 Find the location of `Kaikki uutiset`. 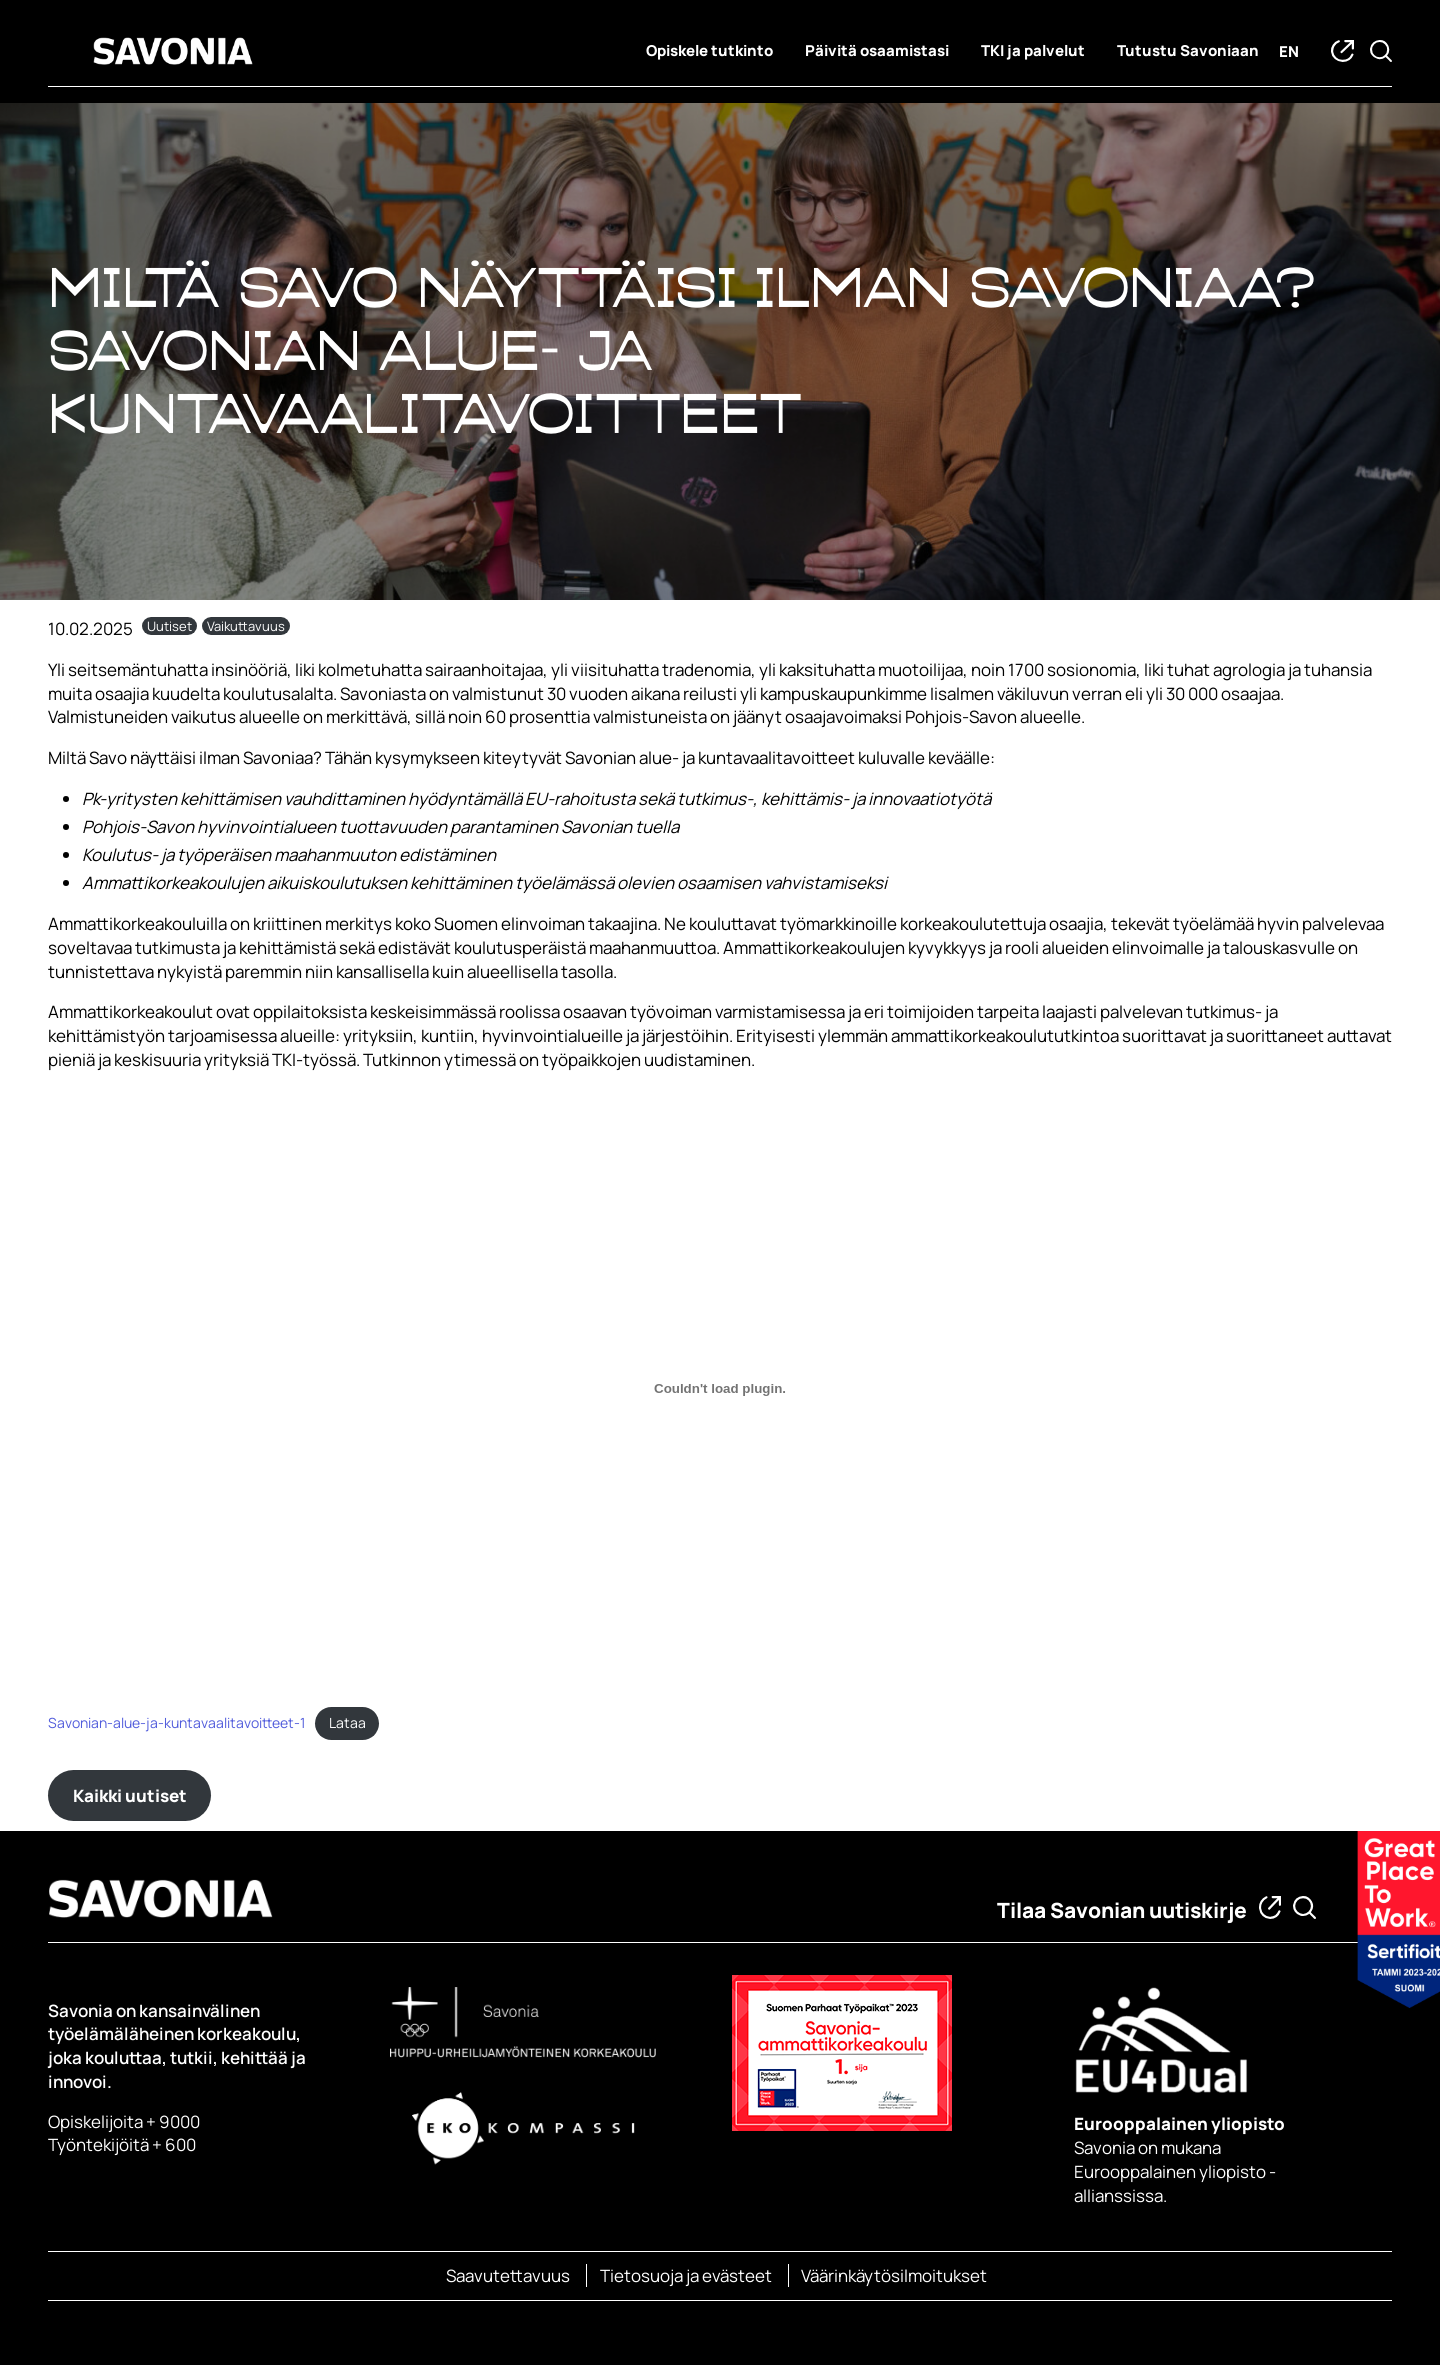

Kaikki uutiset is located at coordinates (130, 1795).